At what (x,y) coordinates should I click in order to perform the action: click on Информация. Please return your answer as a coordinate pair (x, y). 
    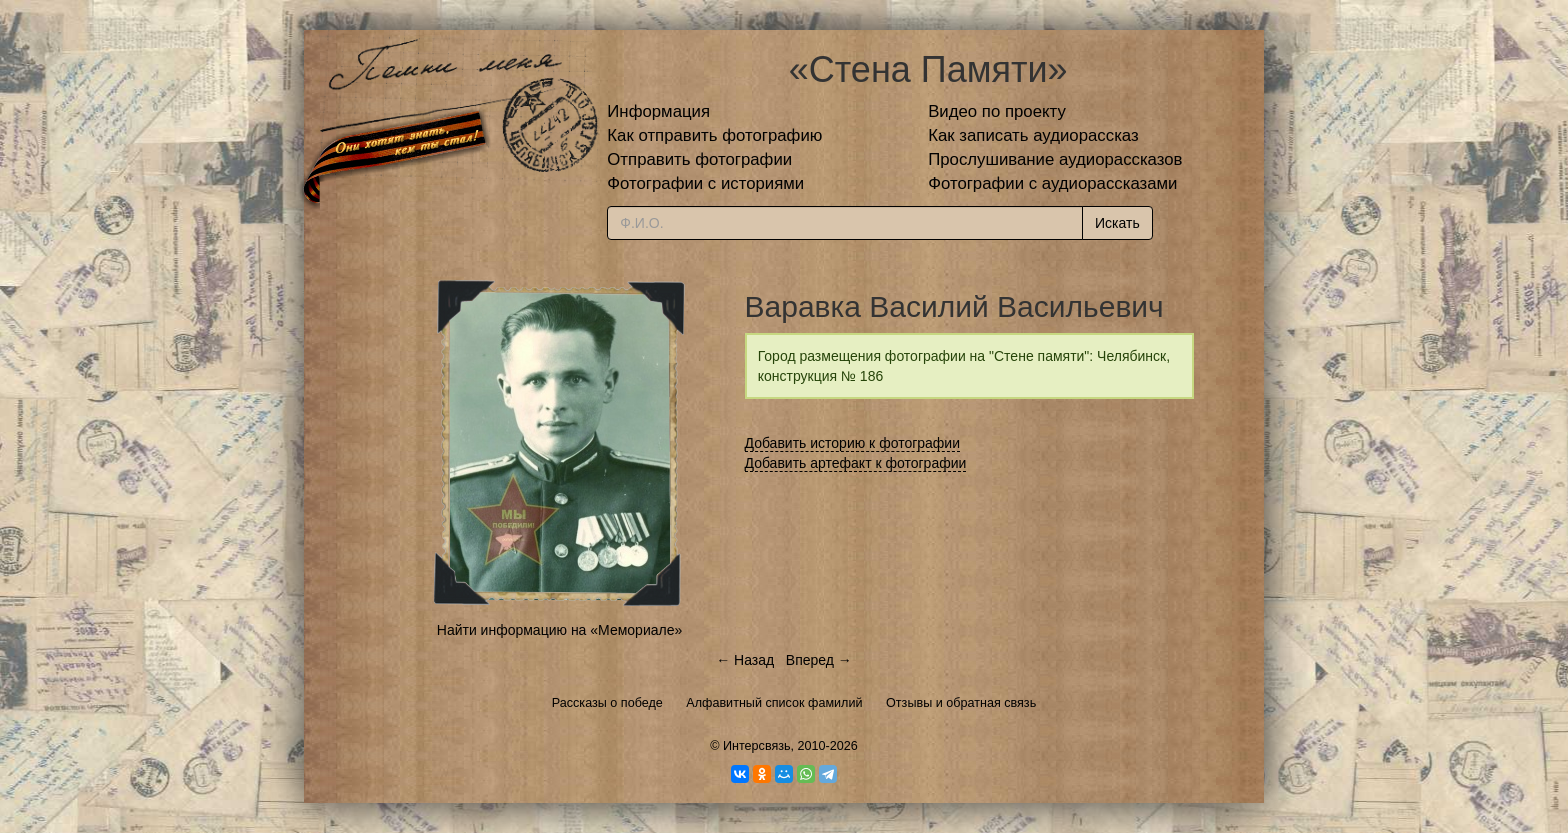
    Looking at the image, I should click on (658, 111).